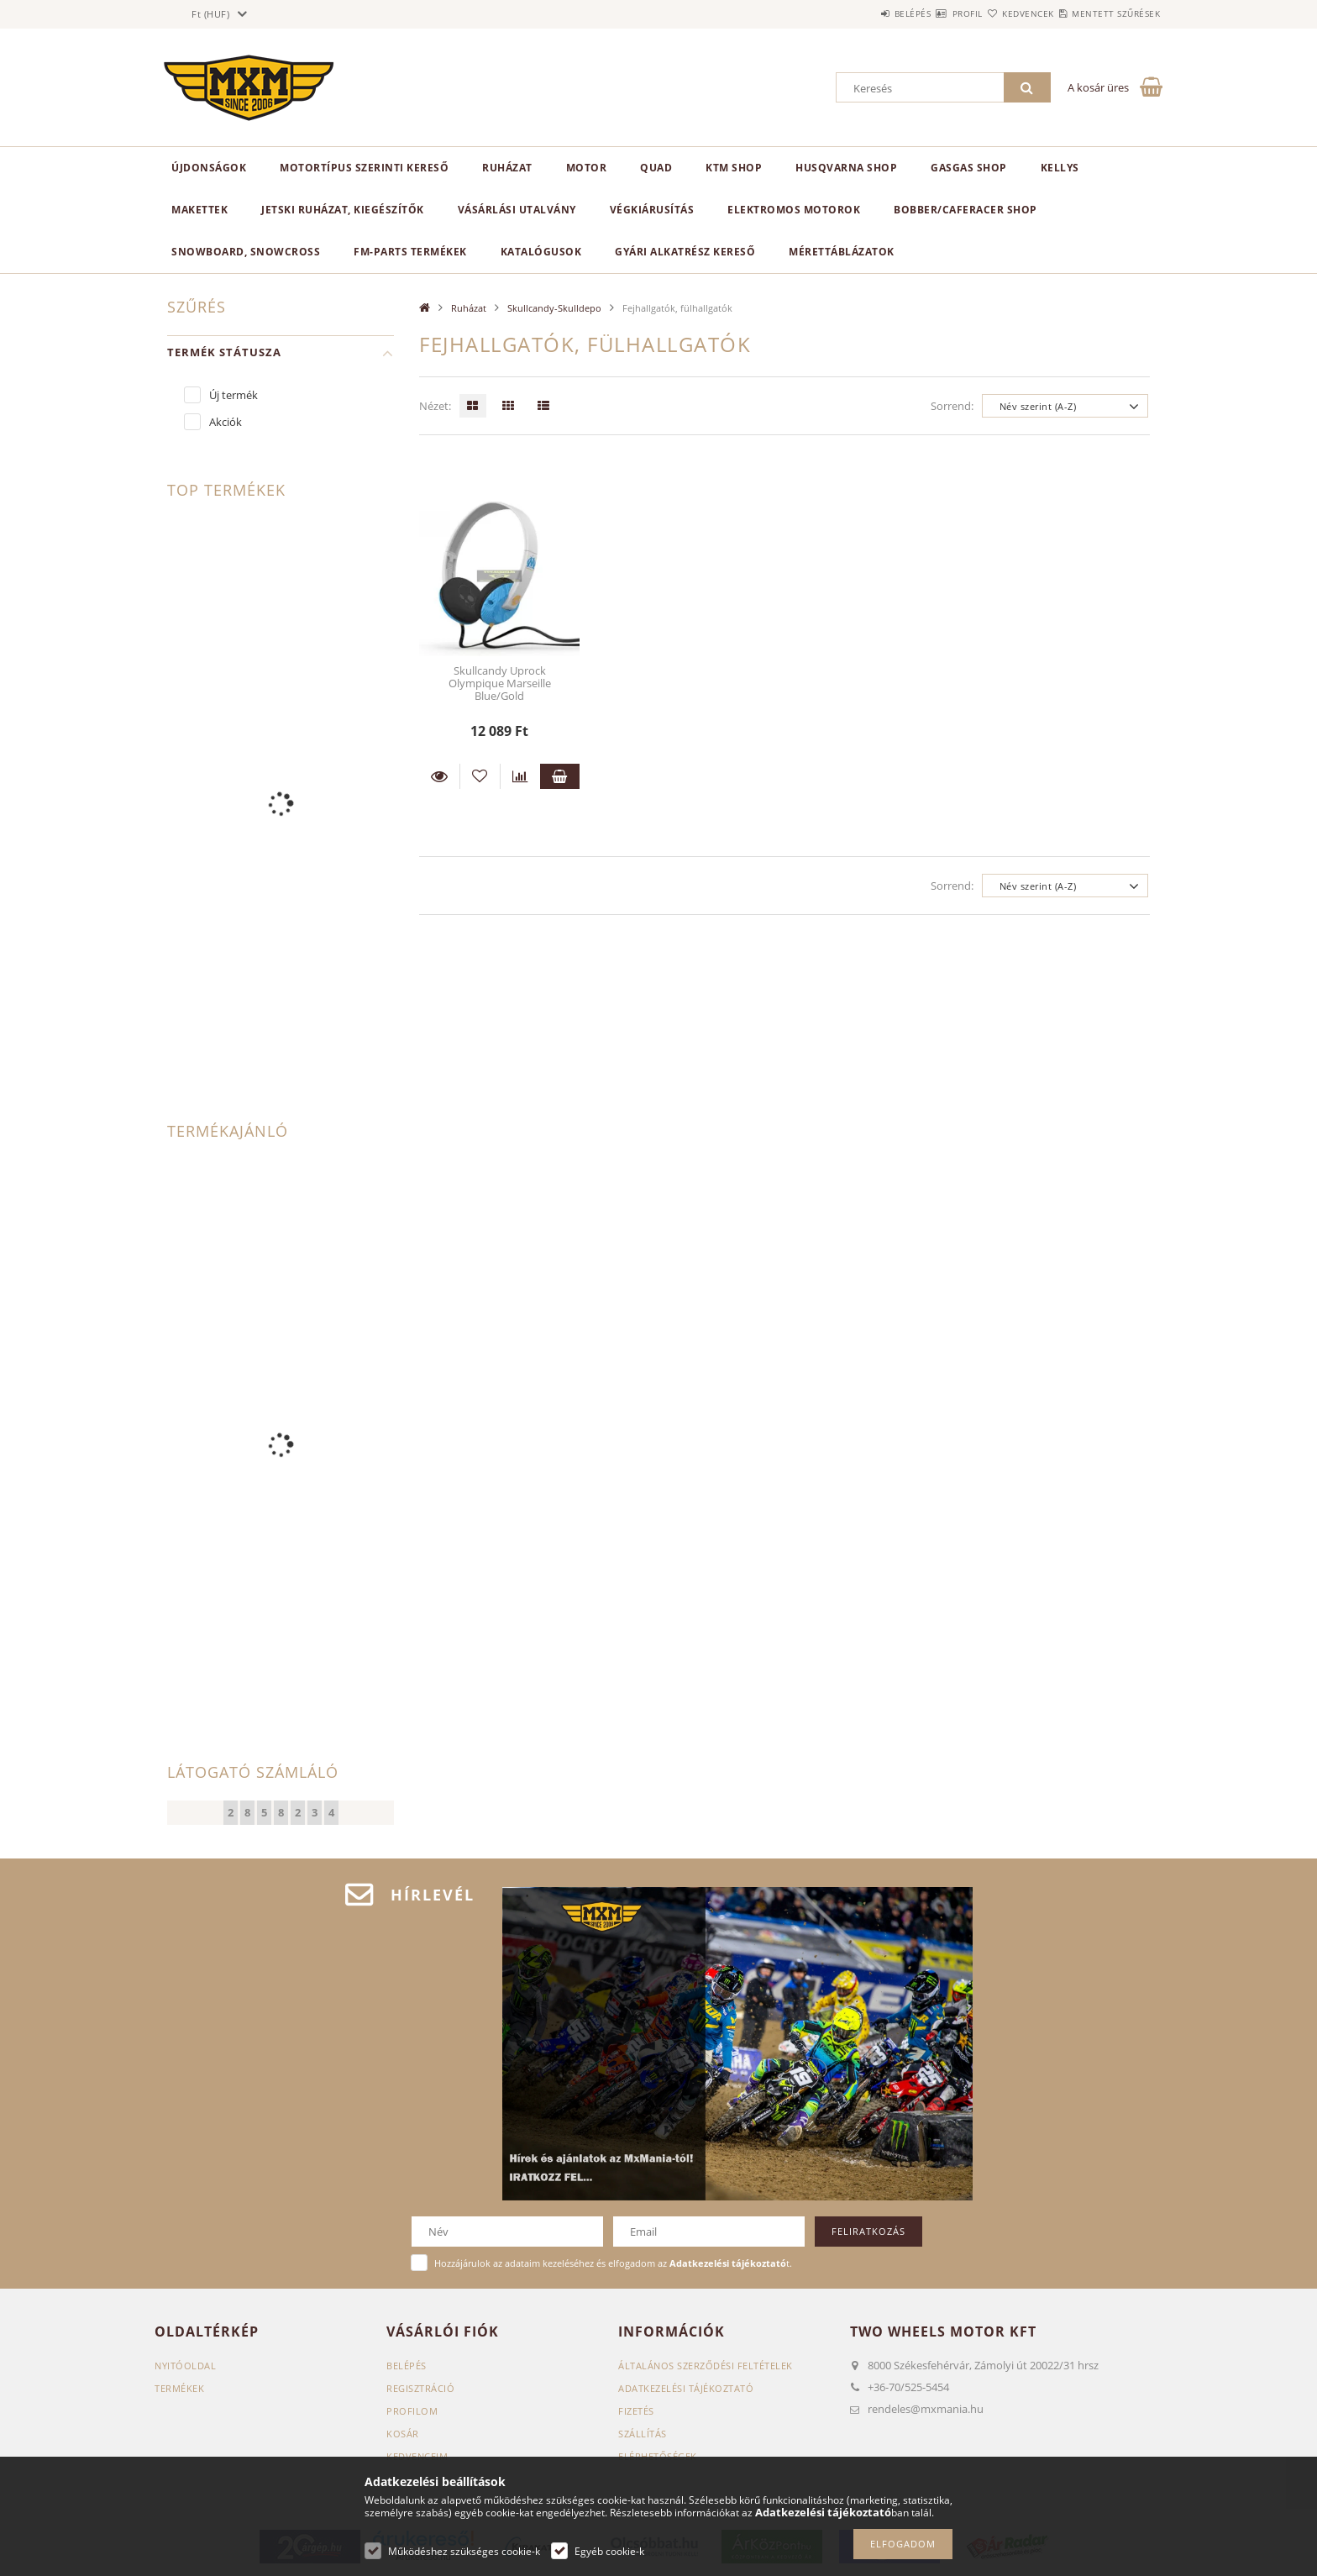 This screenshot has height=2576, width=1317. What do you see at coordinates (636, 2411) in the screenshot?
I see `Fizetés` at bounding box center [636, 2411].